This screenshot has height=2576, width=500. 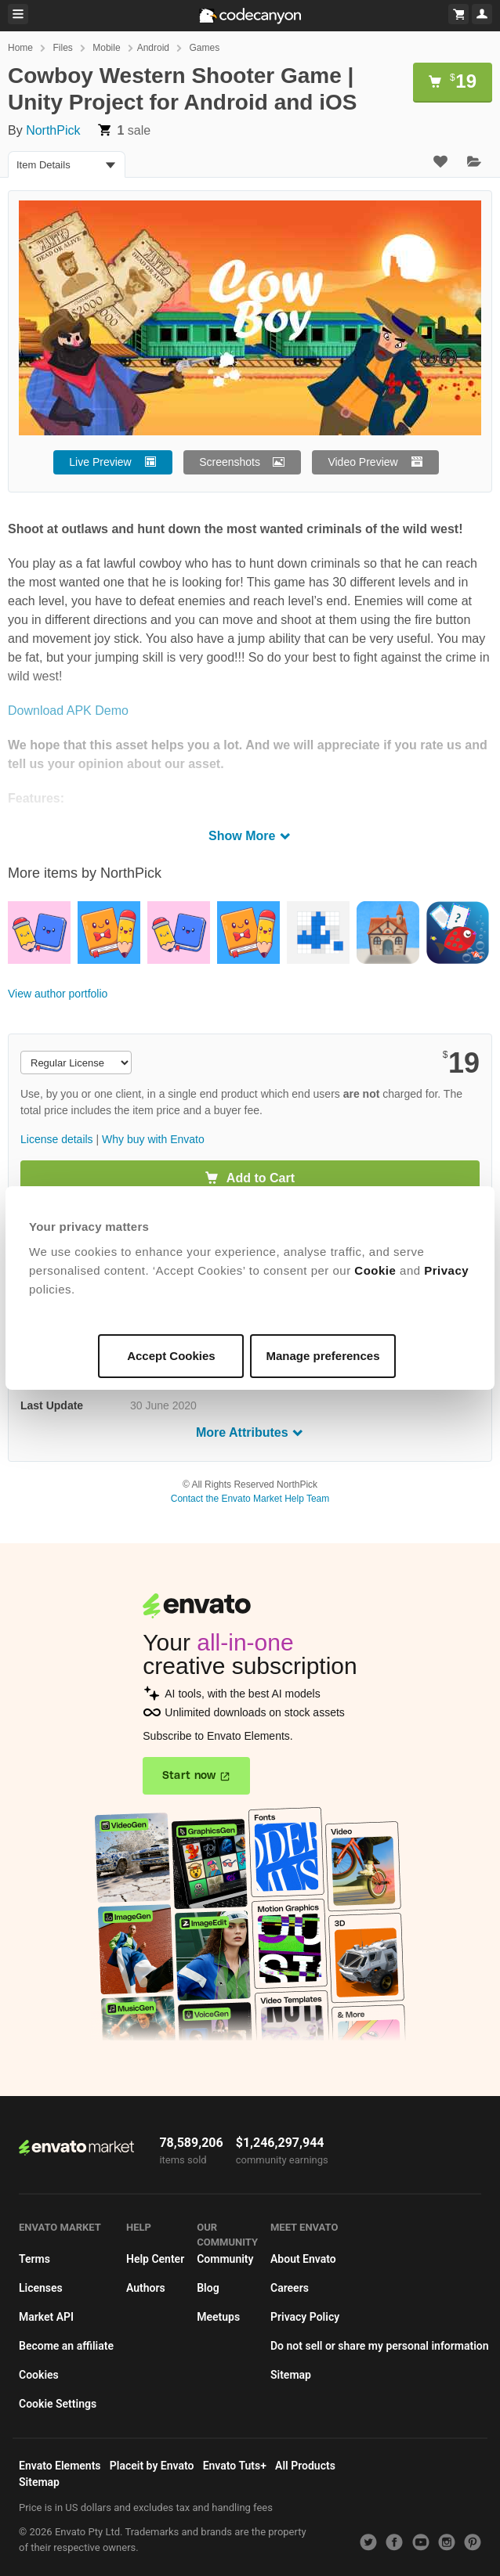 I want to click on Meetups, so click(x=218, y=2317).